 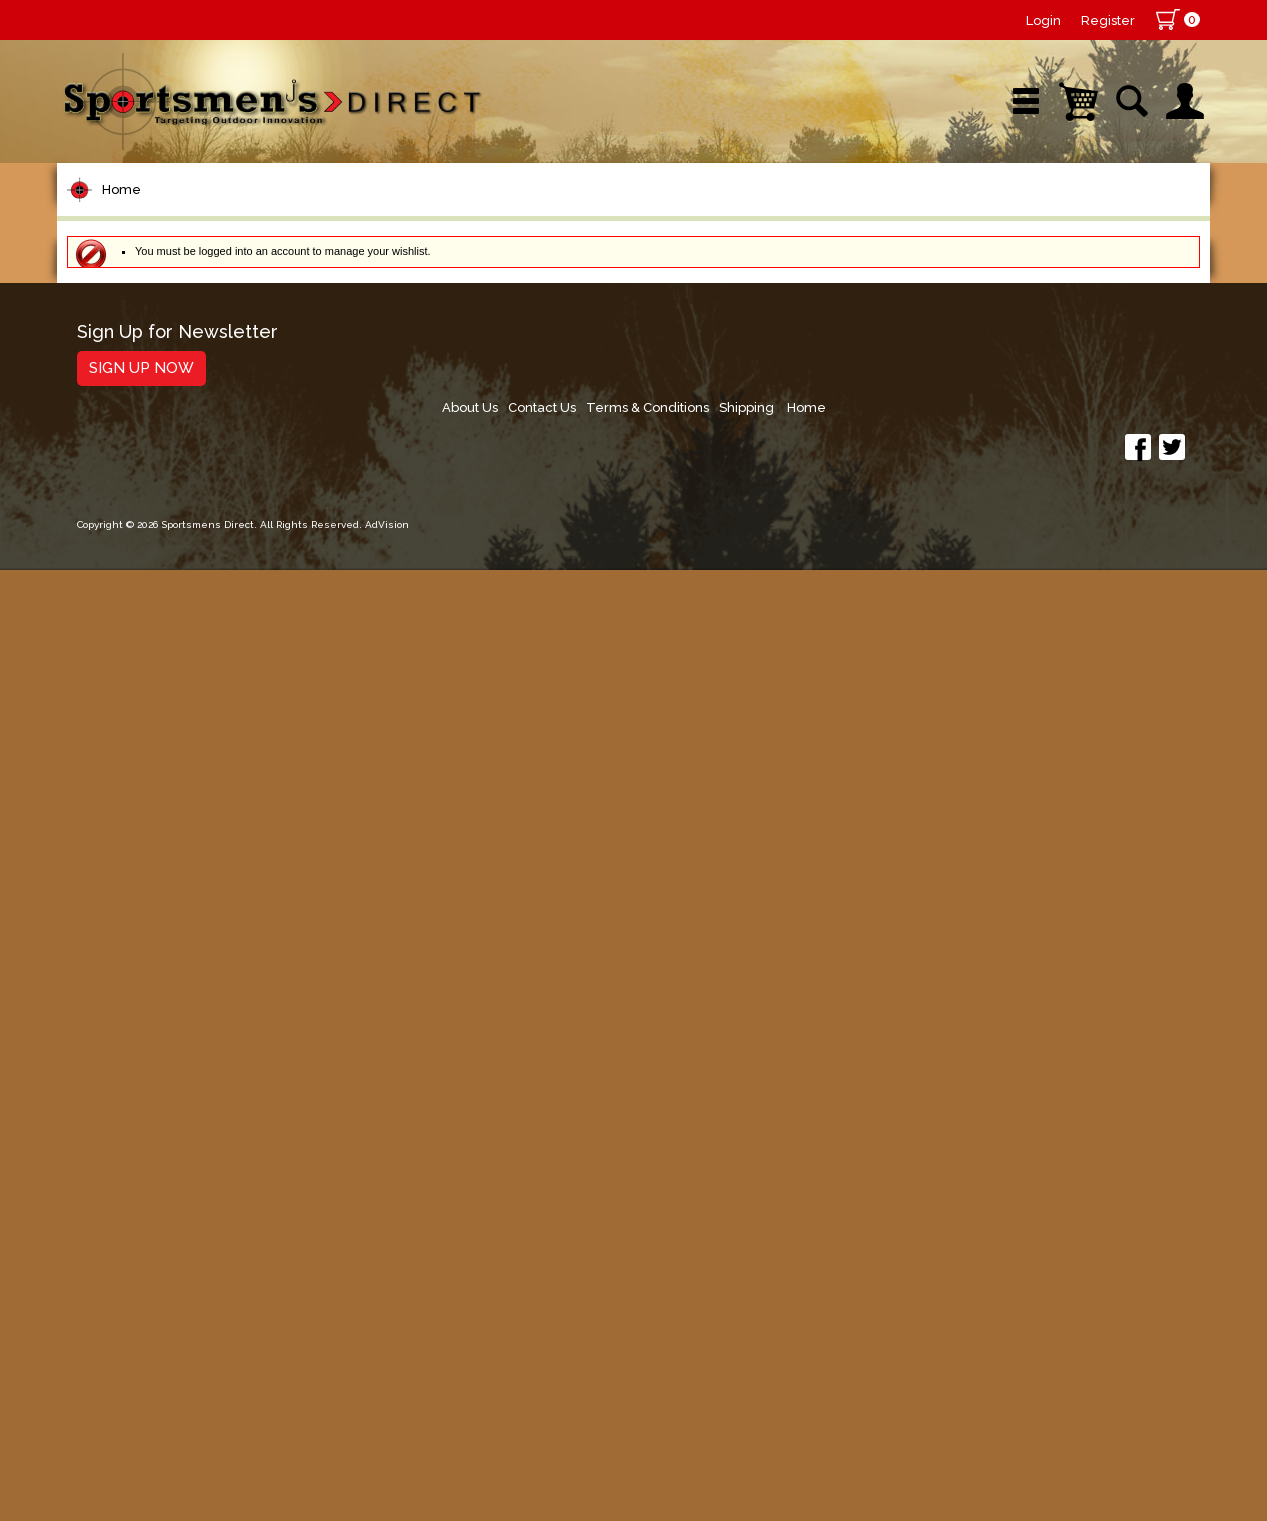 I want to click on Retail Store, so click(x=627, y=214).